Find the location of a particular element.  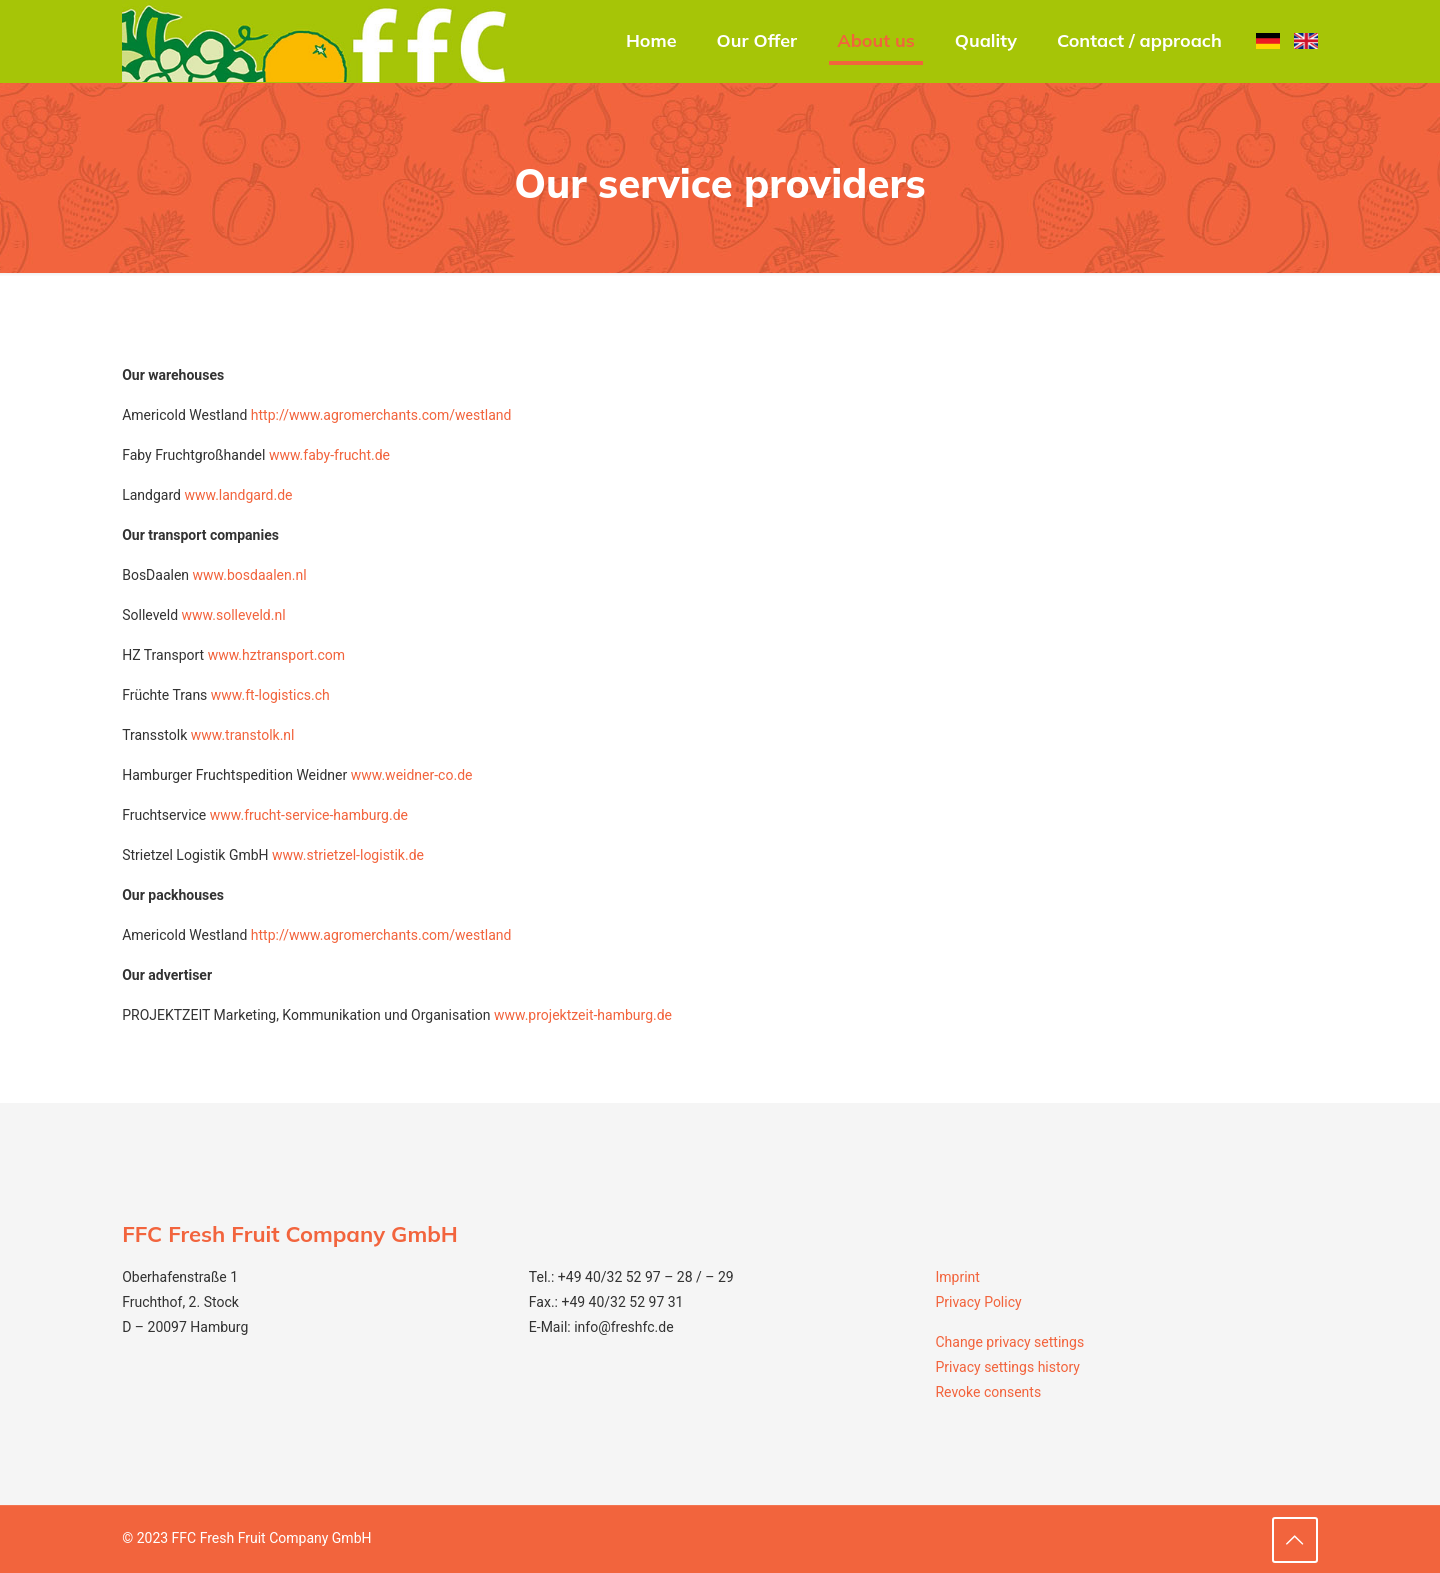

Privacy settings history is located at coordinates (1007, 1367).